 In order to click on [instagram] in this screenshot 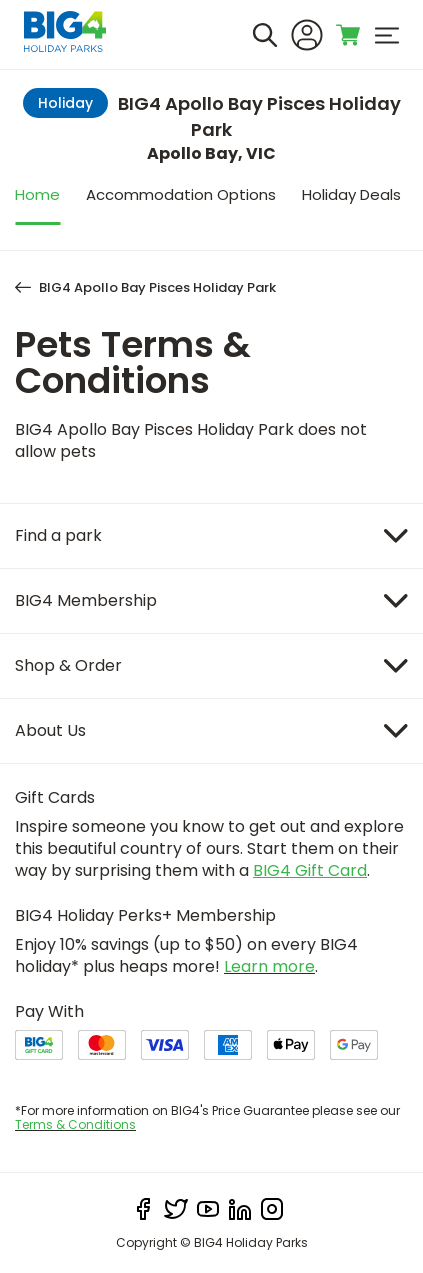, I will do `click(272, 1209)`.